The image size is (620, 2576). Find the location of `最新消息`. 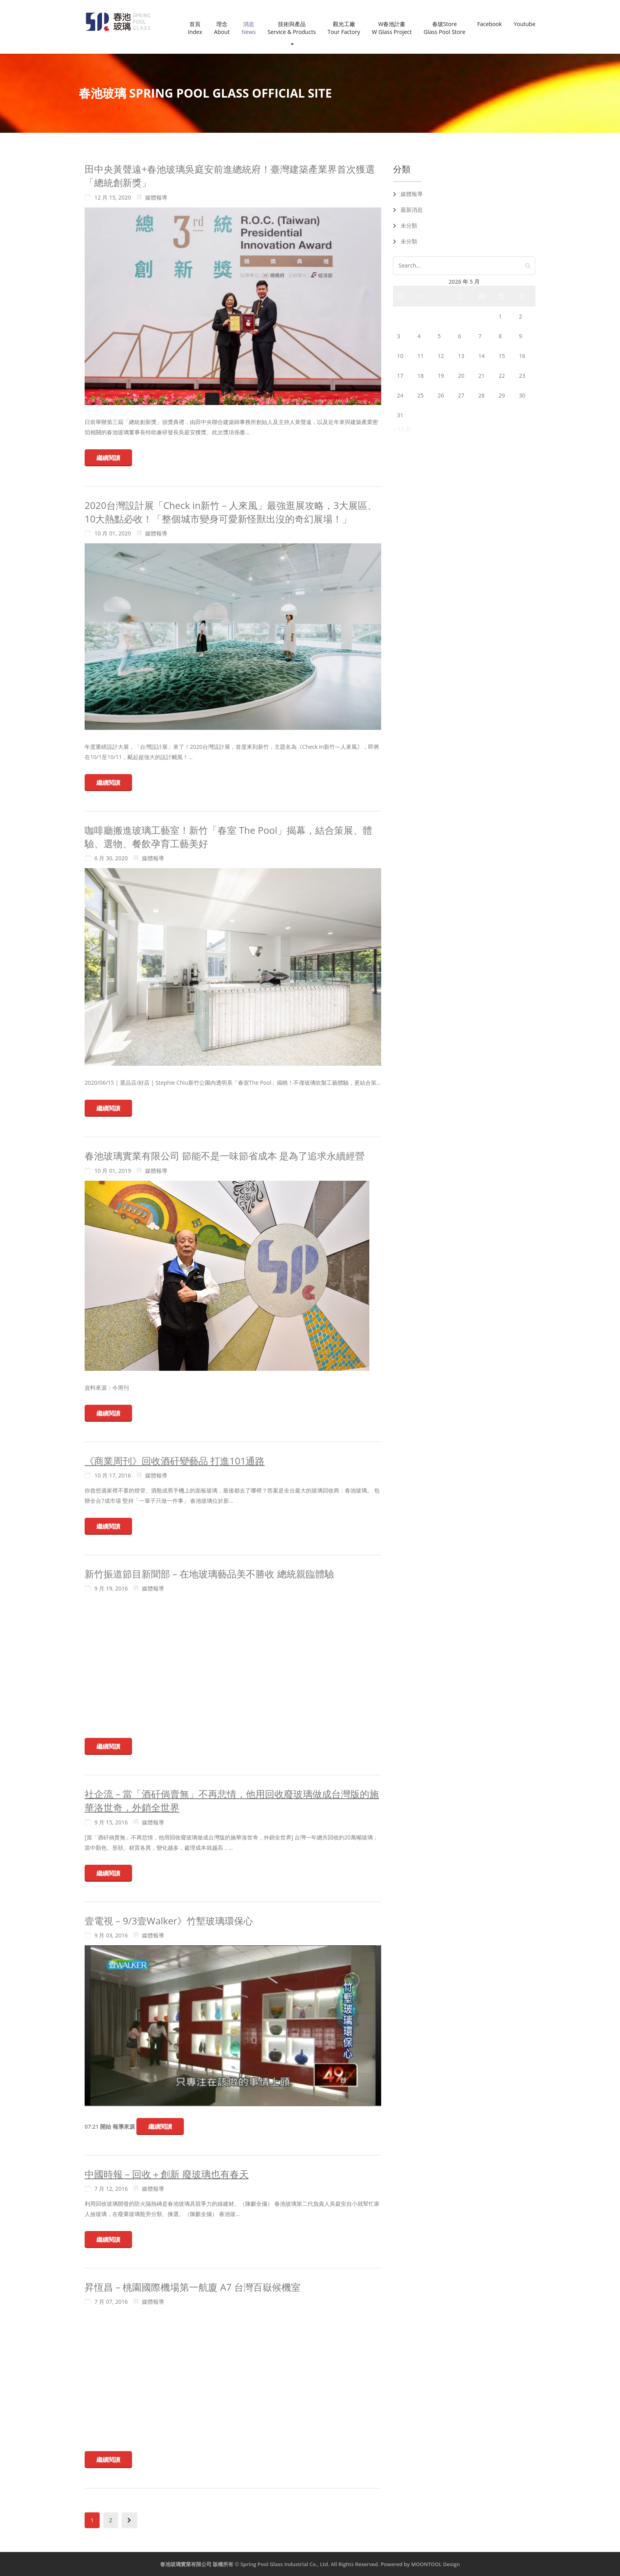

最新消息 is located at coordinates (412, 209).